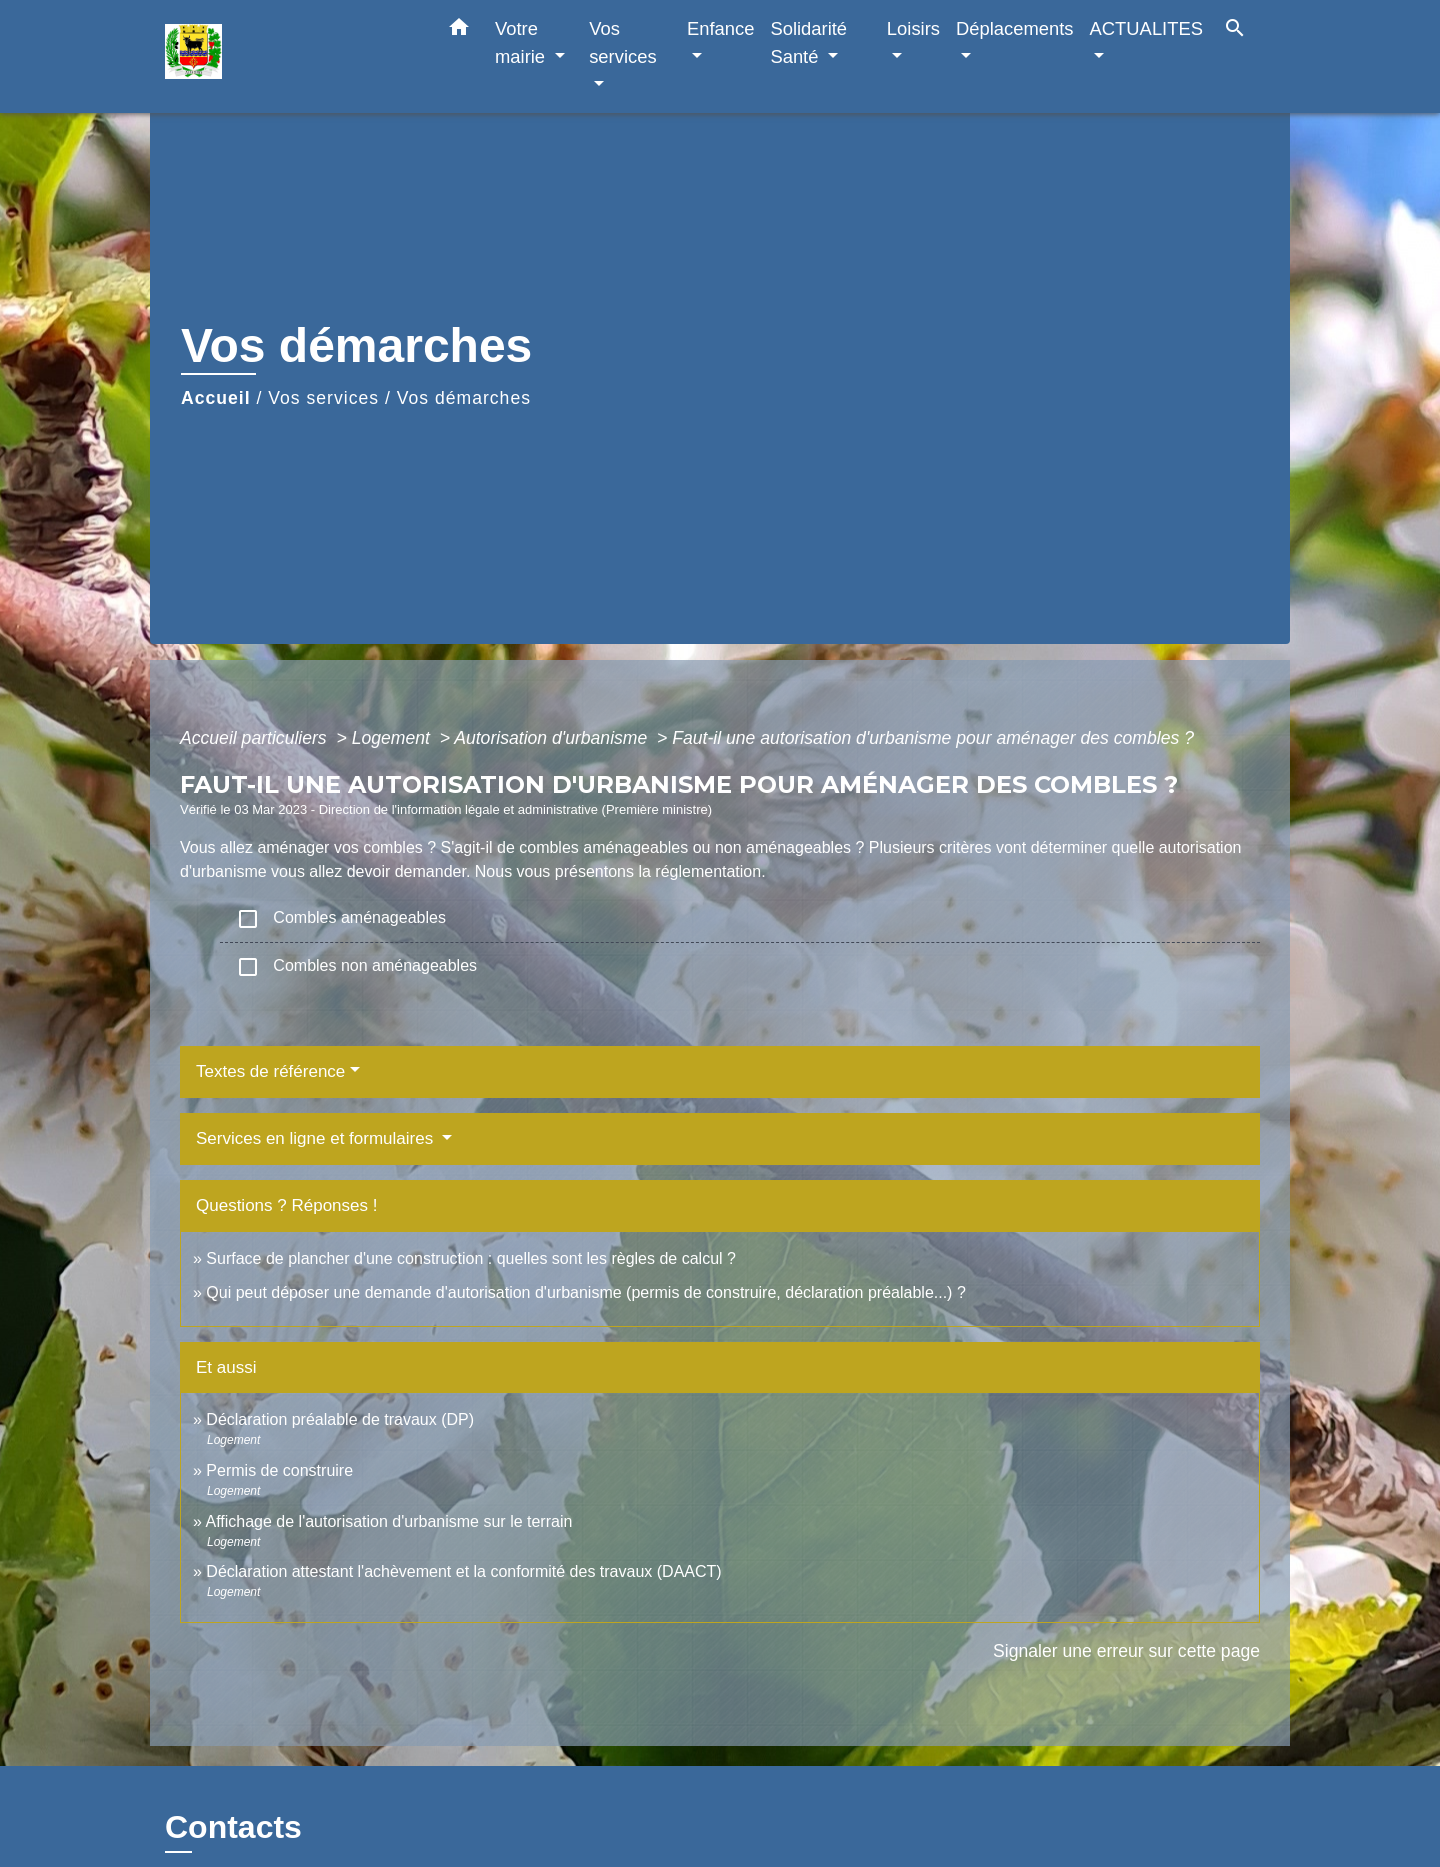 The image size is (1440, 1867). What do you see at coordinates (388, 1521) in the screenshot?
I see `Affichage de l'autorisation d'urbanisme sur le terrain` at bounding box center [388, 1521].